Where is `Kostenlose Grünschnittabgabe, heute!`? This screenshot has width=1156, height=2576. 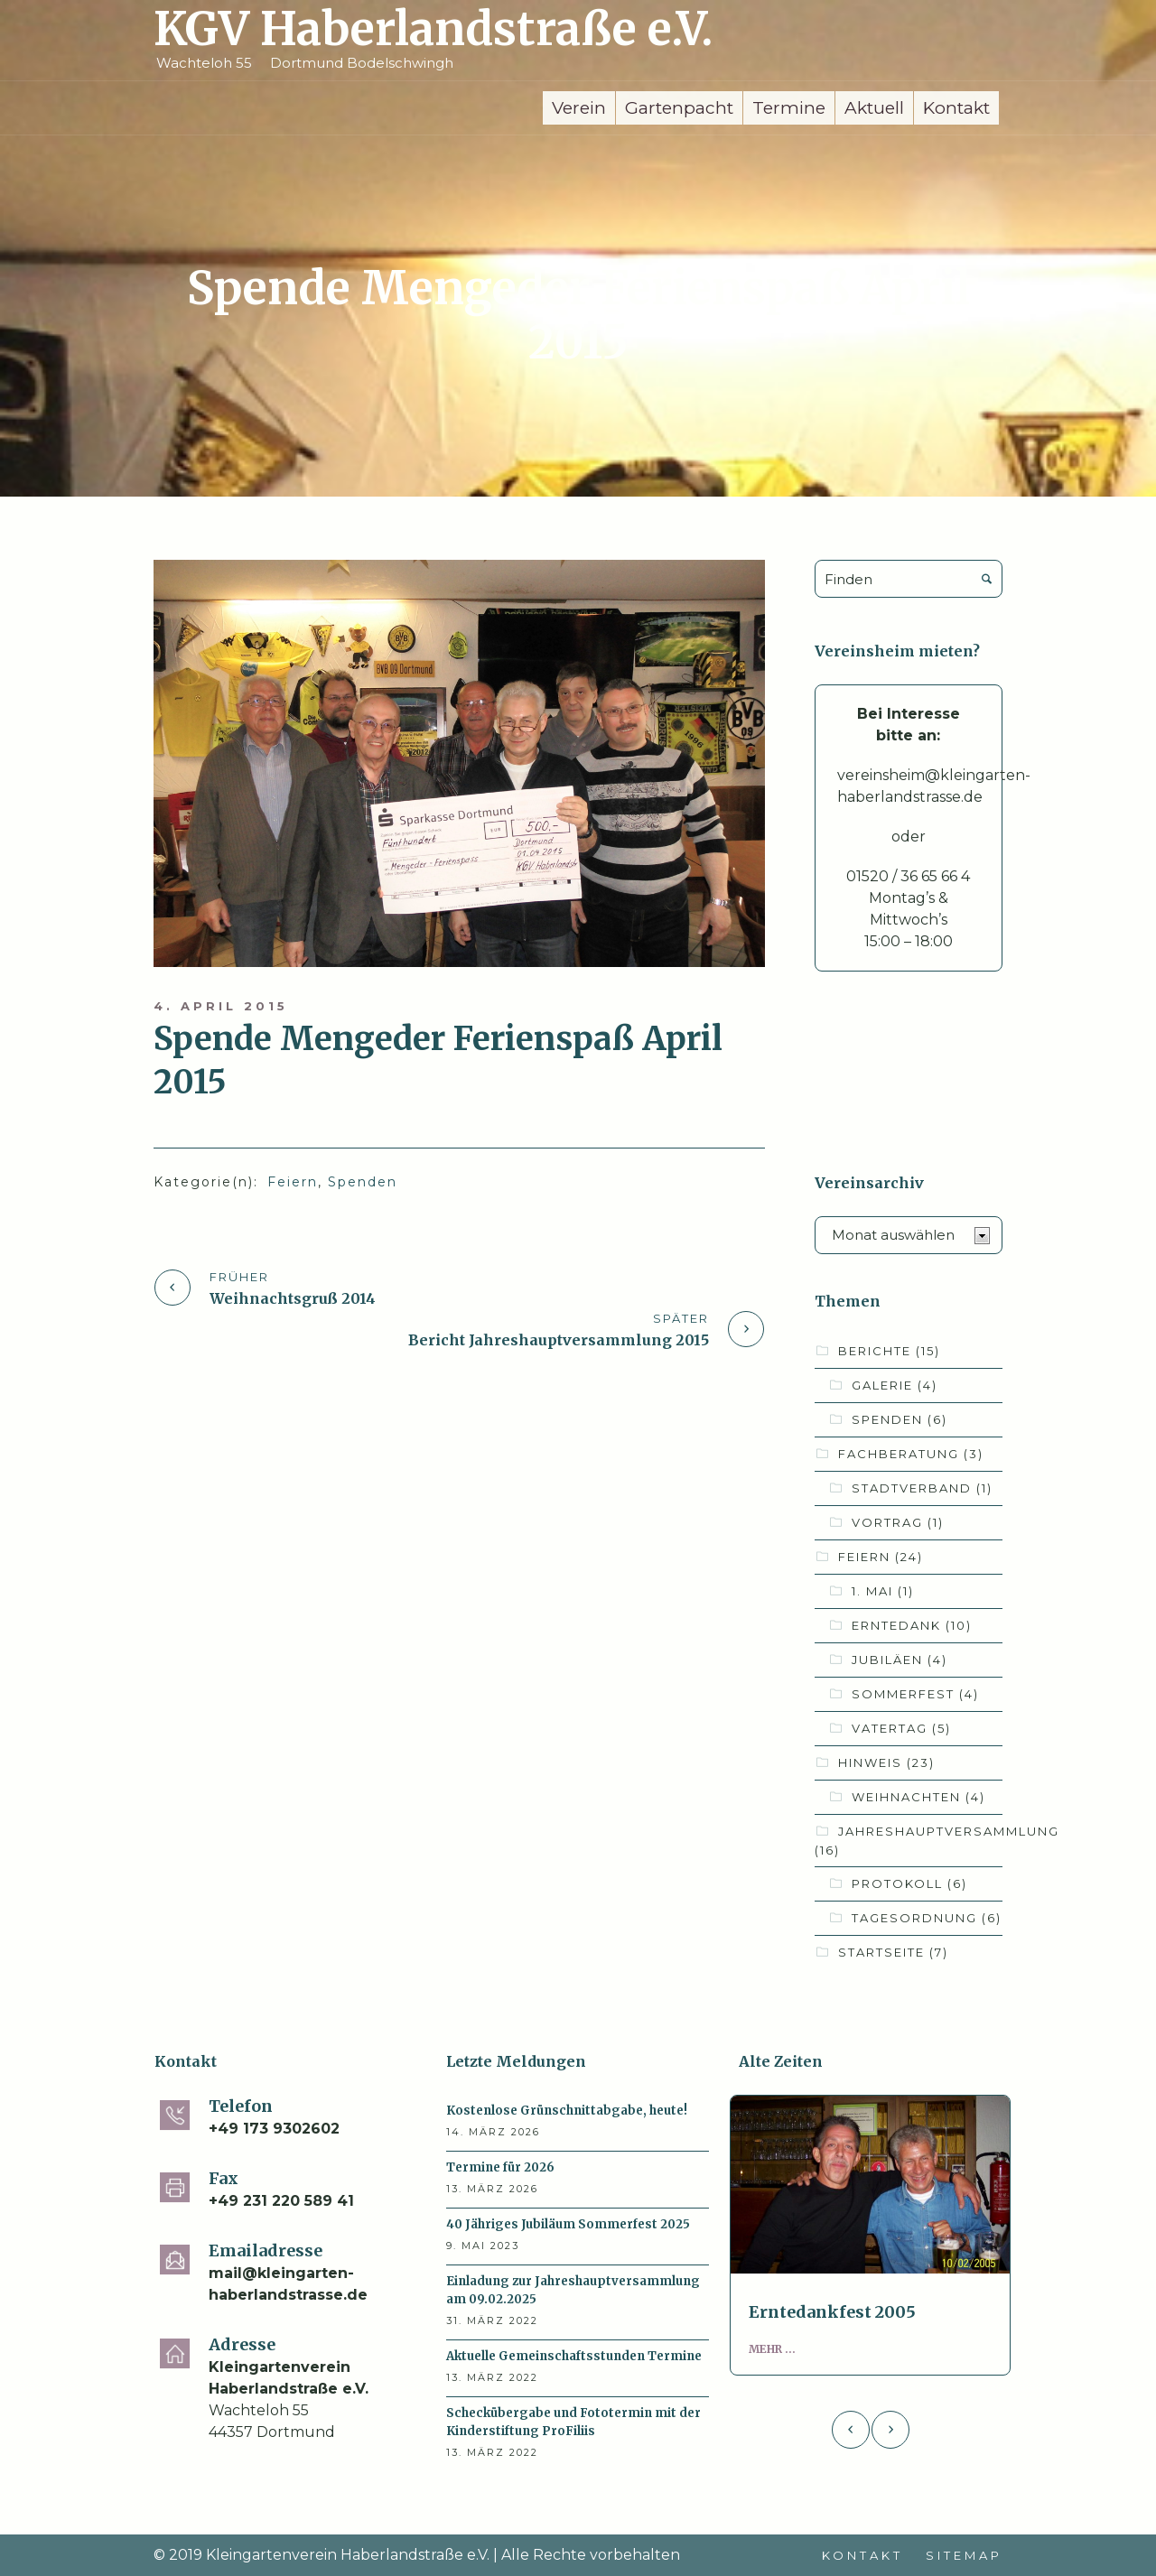
Kostenlose Grünschnittabgabe, heute! is located at coordinates (566, 2110).